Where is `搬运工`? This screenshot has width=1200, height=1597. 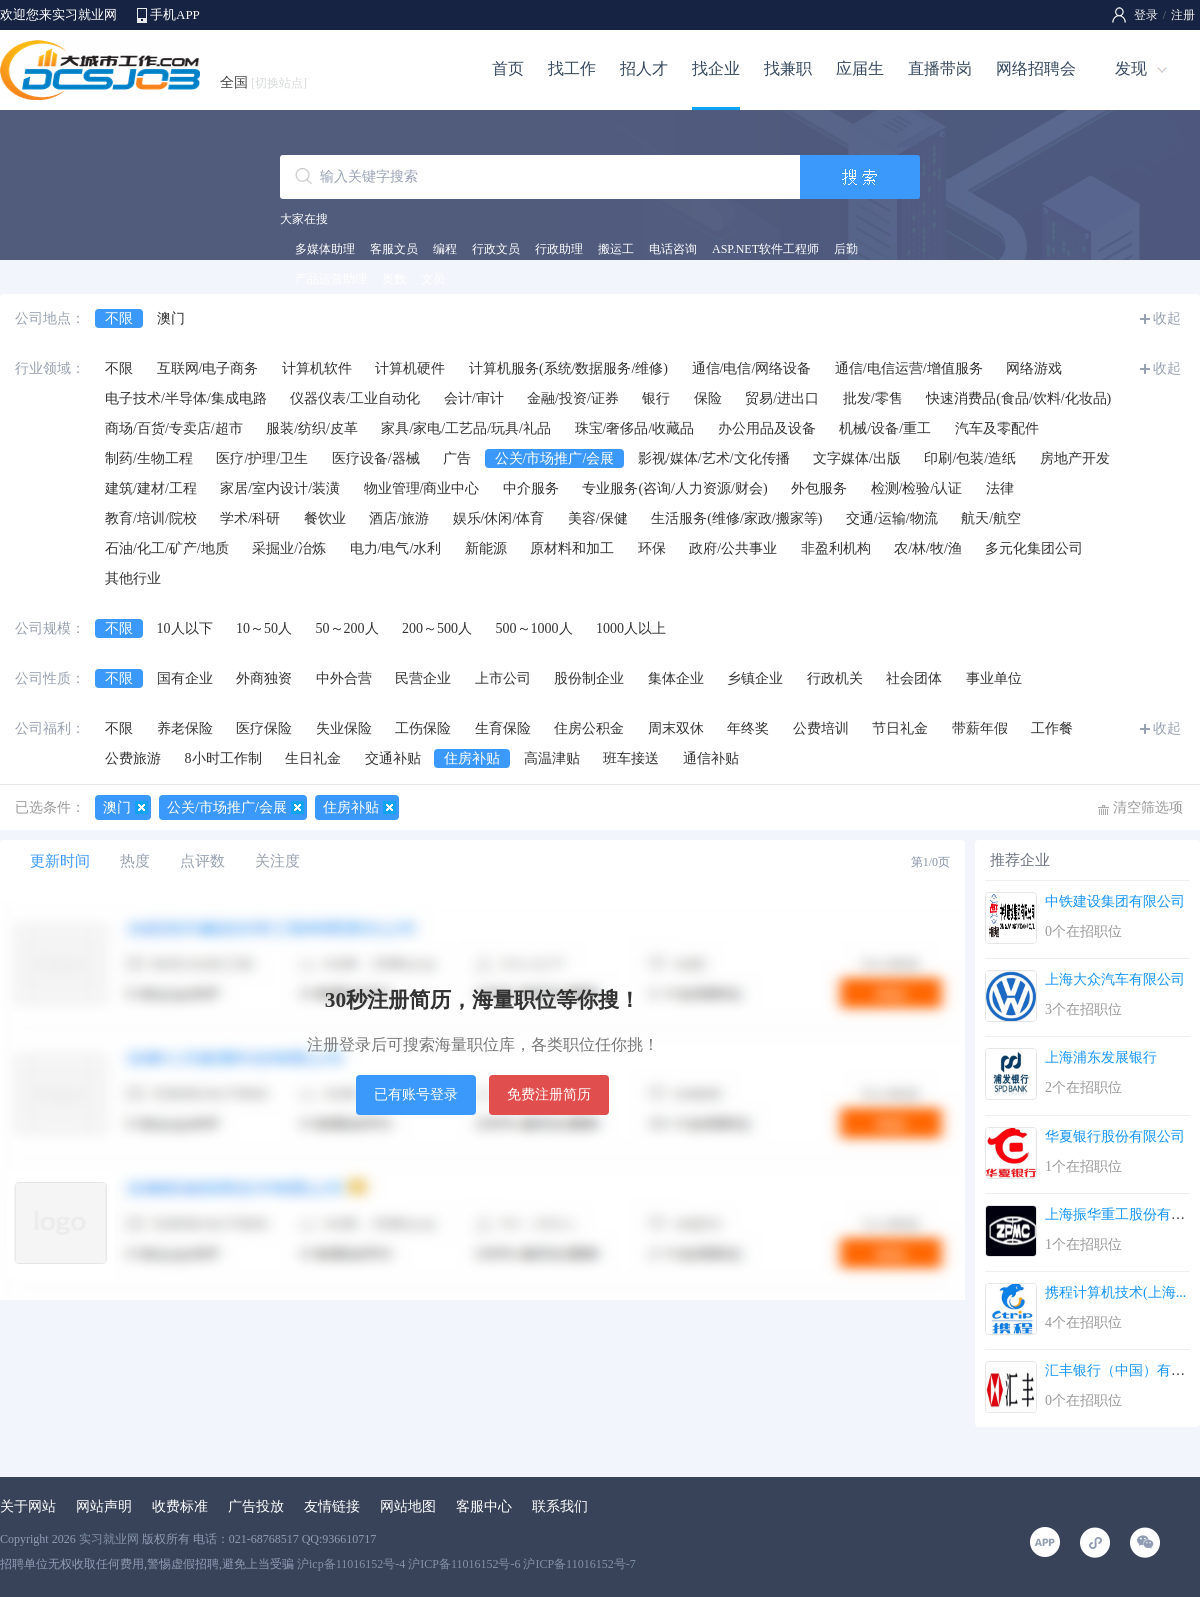
搬运工 is located at coordinates (616, 249).